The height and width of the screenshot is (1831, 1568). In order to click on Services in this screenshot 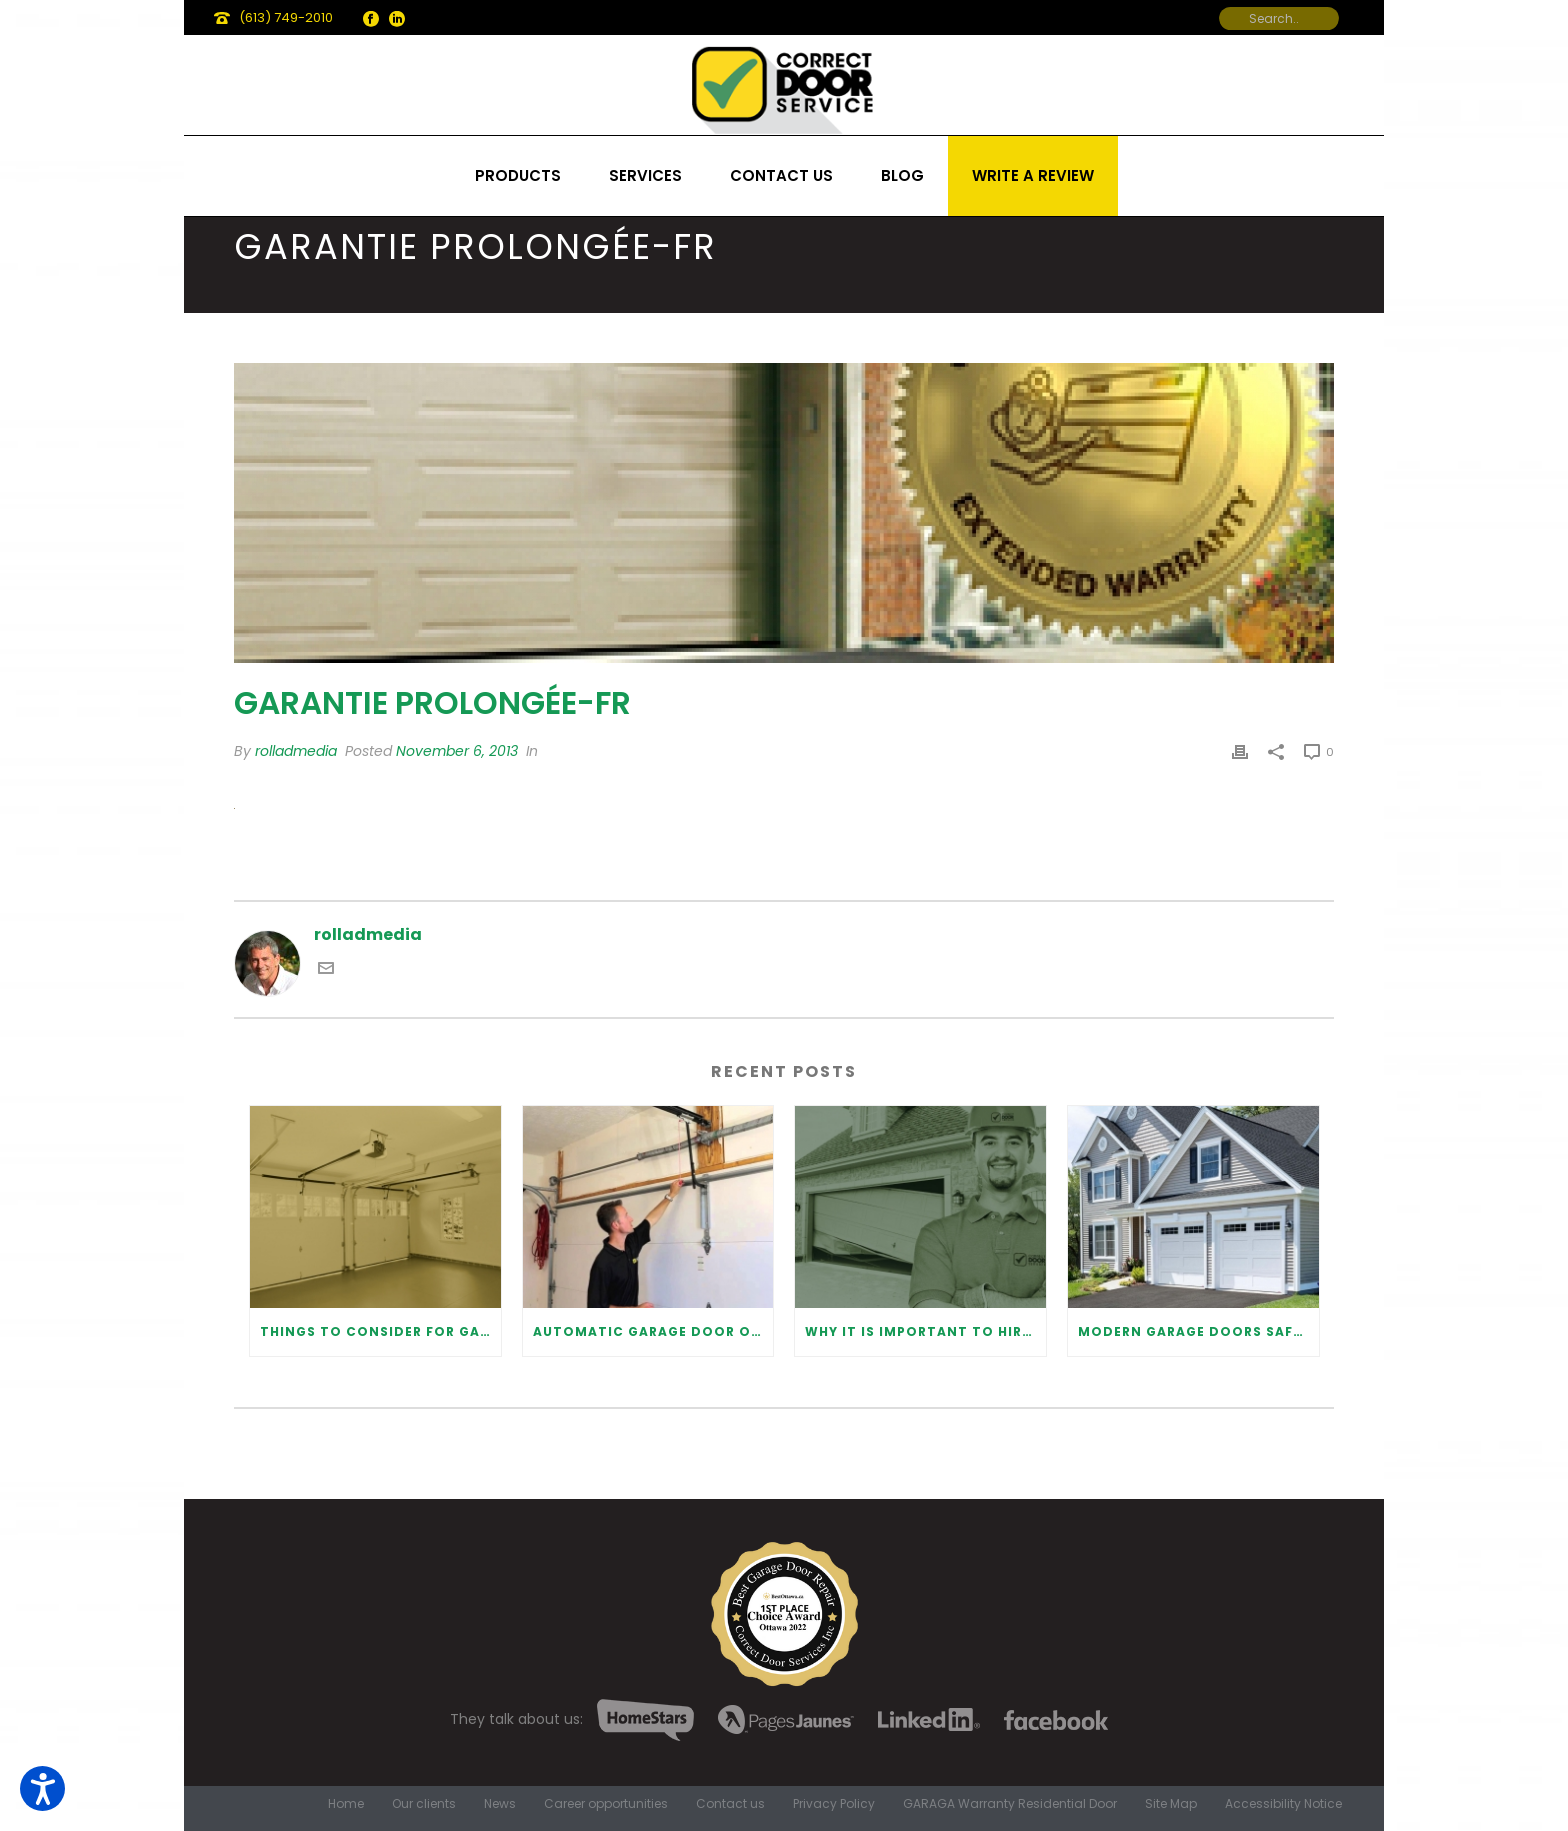, I will do `click(645, 175)`.